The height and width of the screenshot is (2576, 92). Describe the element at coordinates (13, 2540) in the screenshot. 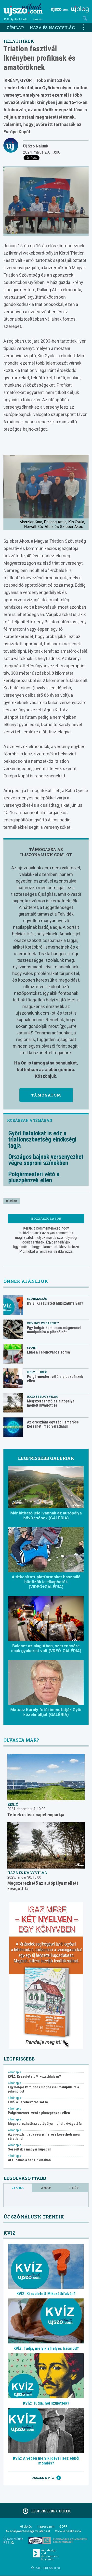

I see `Új Szó Nálunk RSS` at that location.